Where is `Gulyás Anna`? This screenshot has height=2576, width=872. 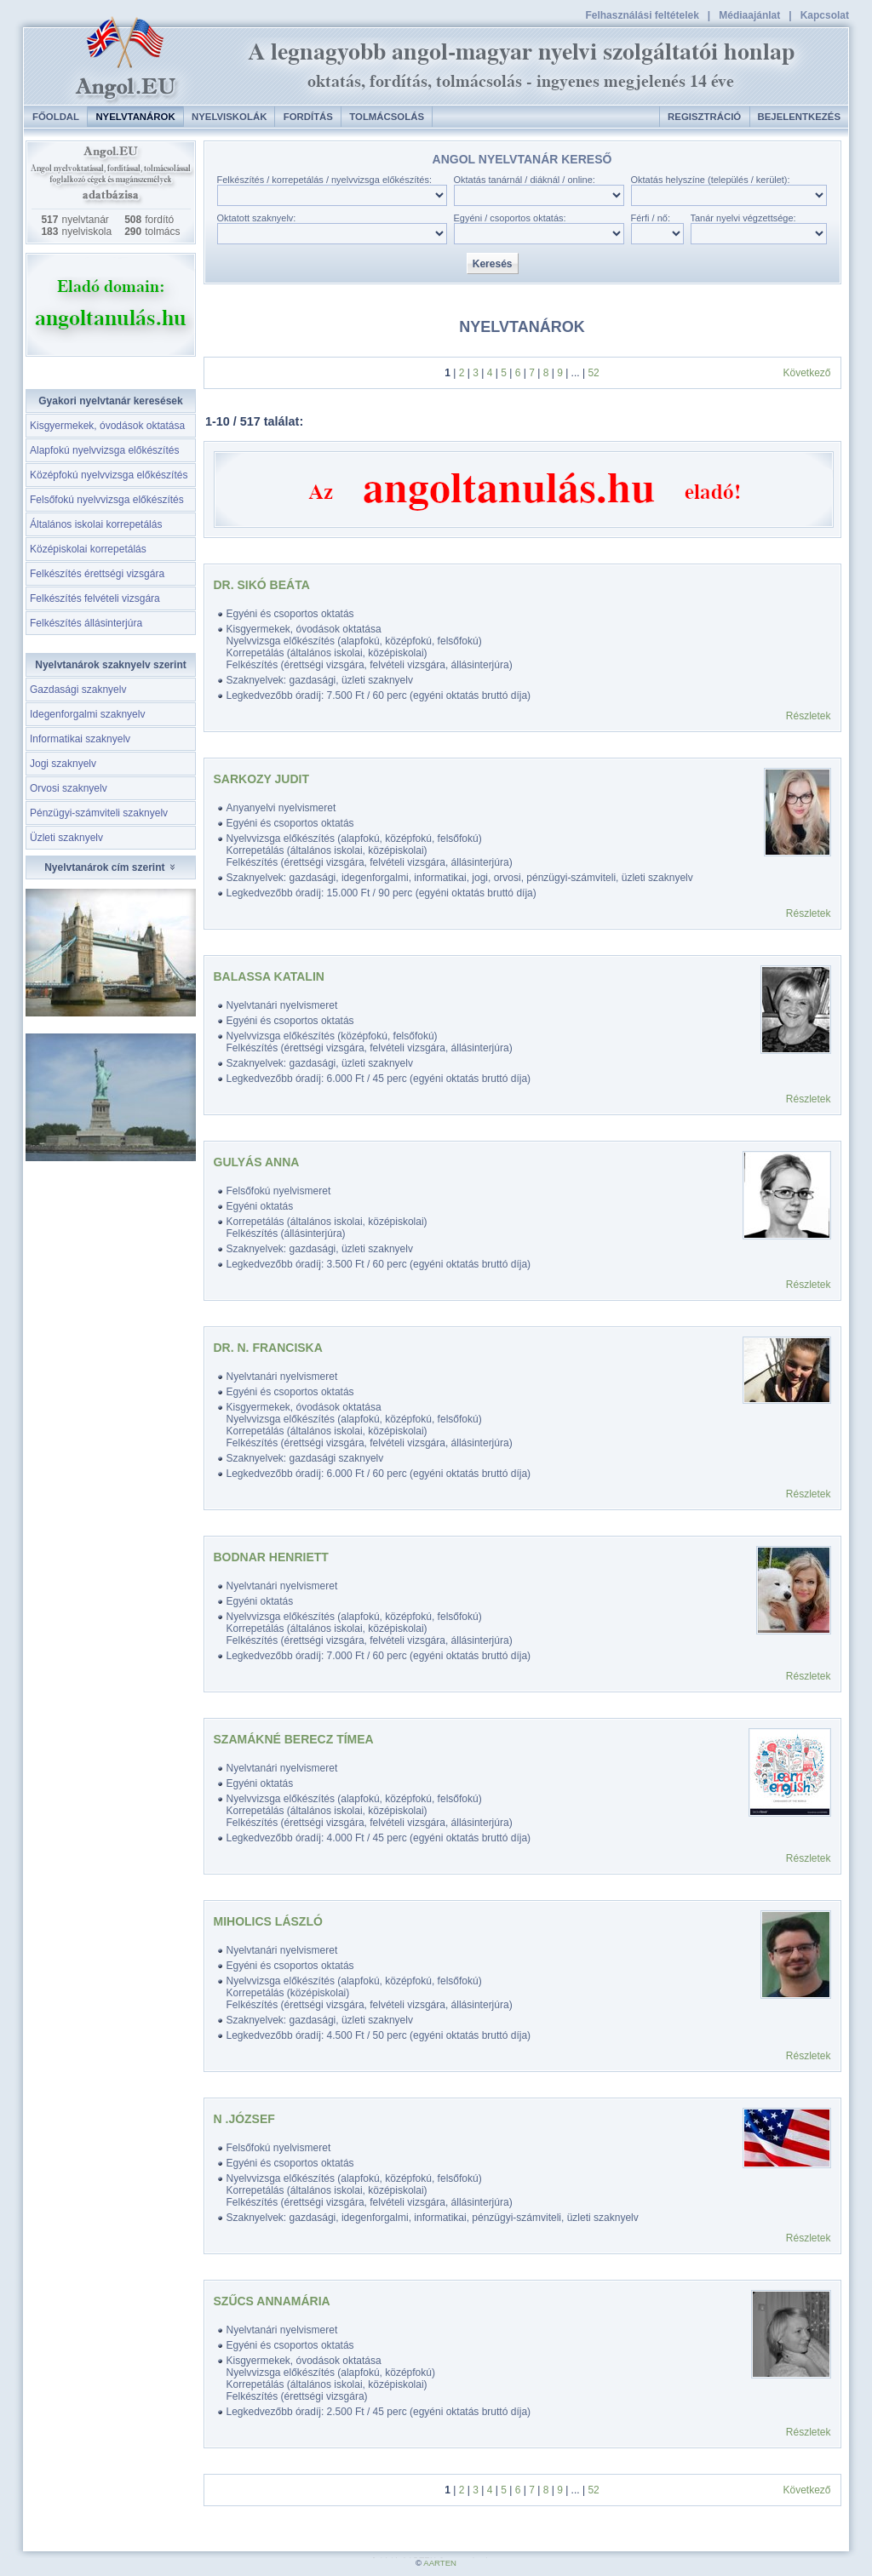 Gulyás Anna is located at coordinates (257, 1162).